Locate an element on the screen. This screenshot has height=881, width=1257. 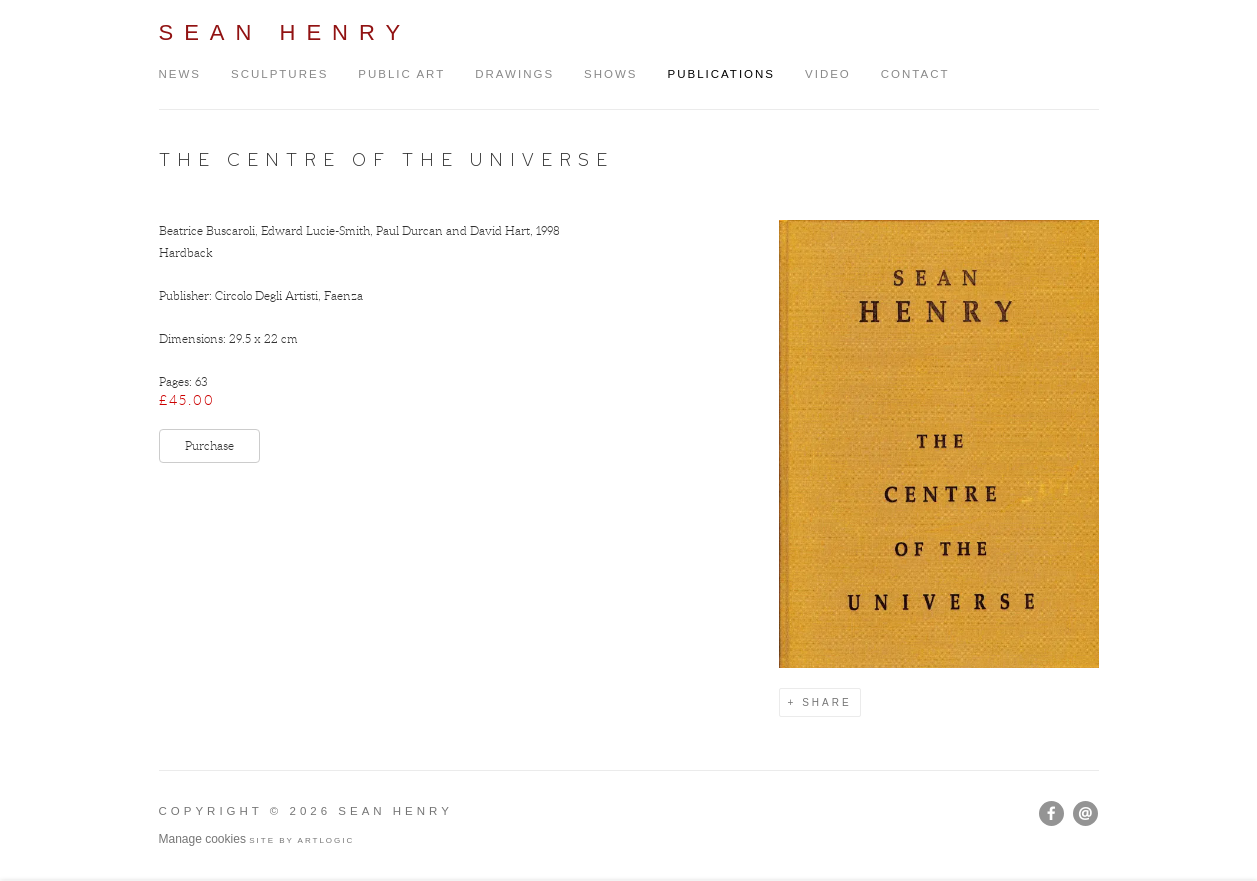
Purchase is located at coordinates (209, 445).